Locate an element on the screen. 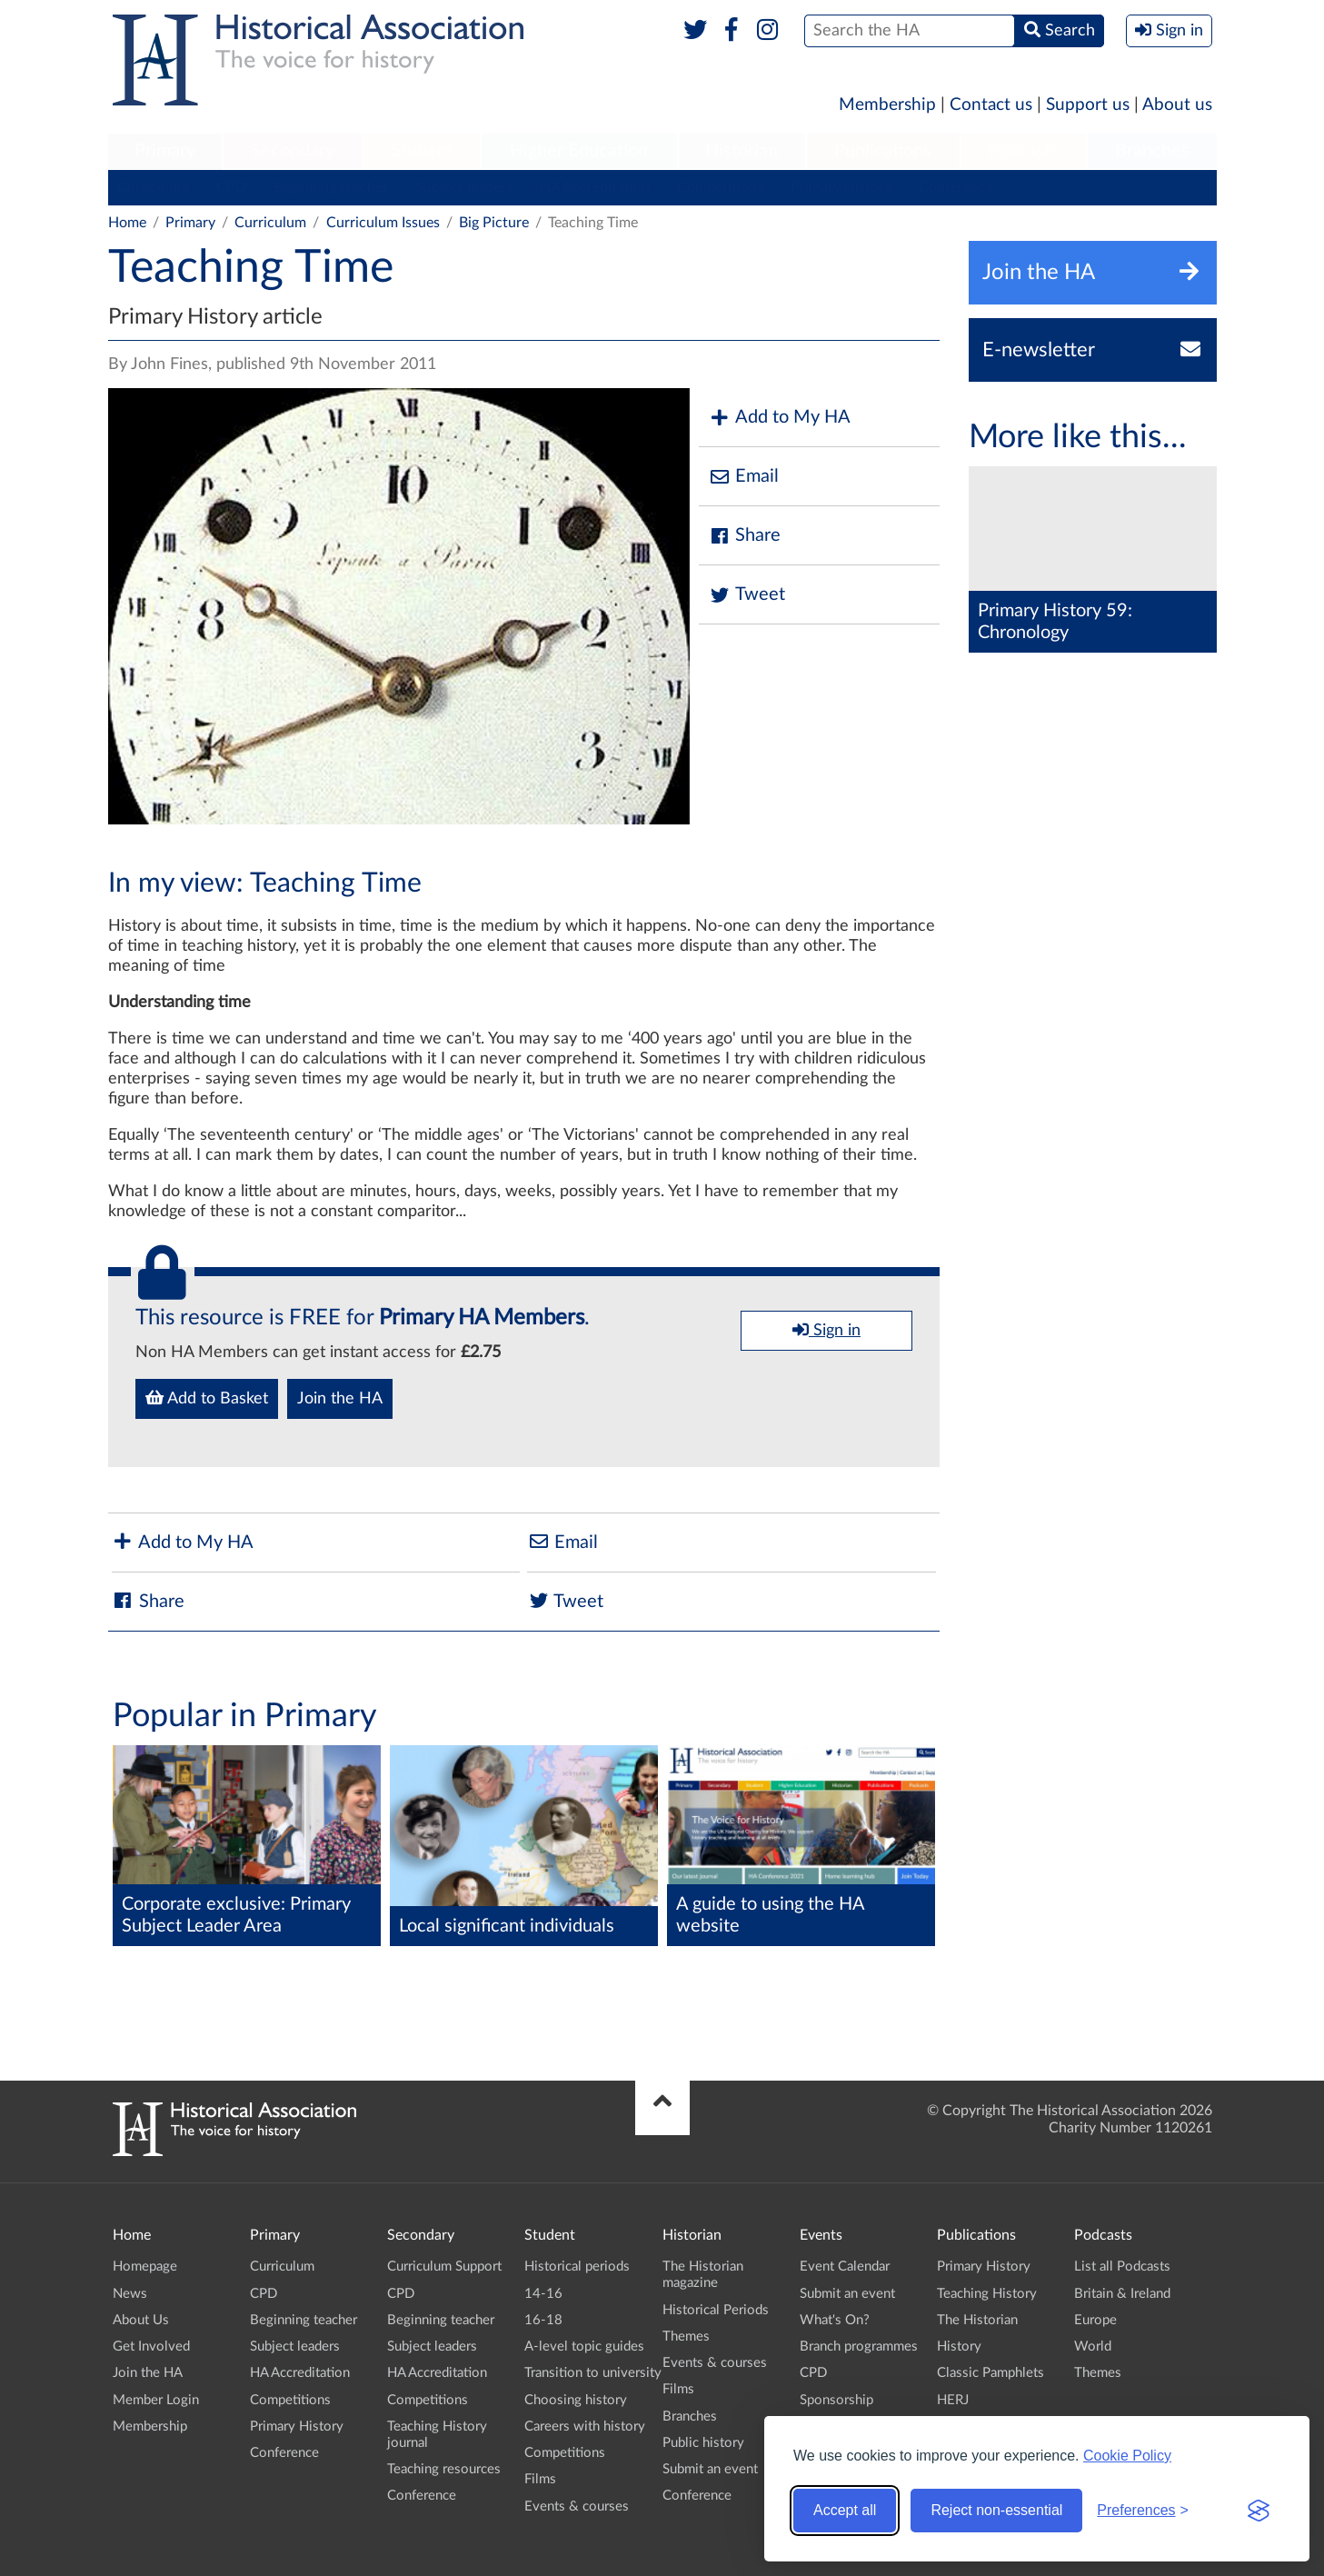 The width and height of the screenshot is (1324, 2576). Classic Pamphlets is located at coordinates (990, 2373).